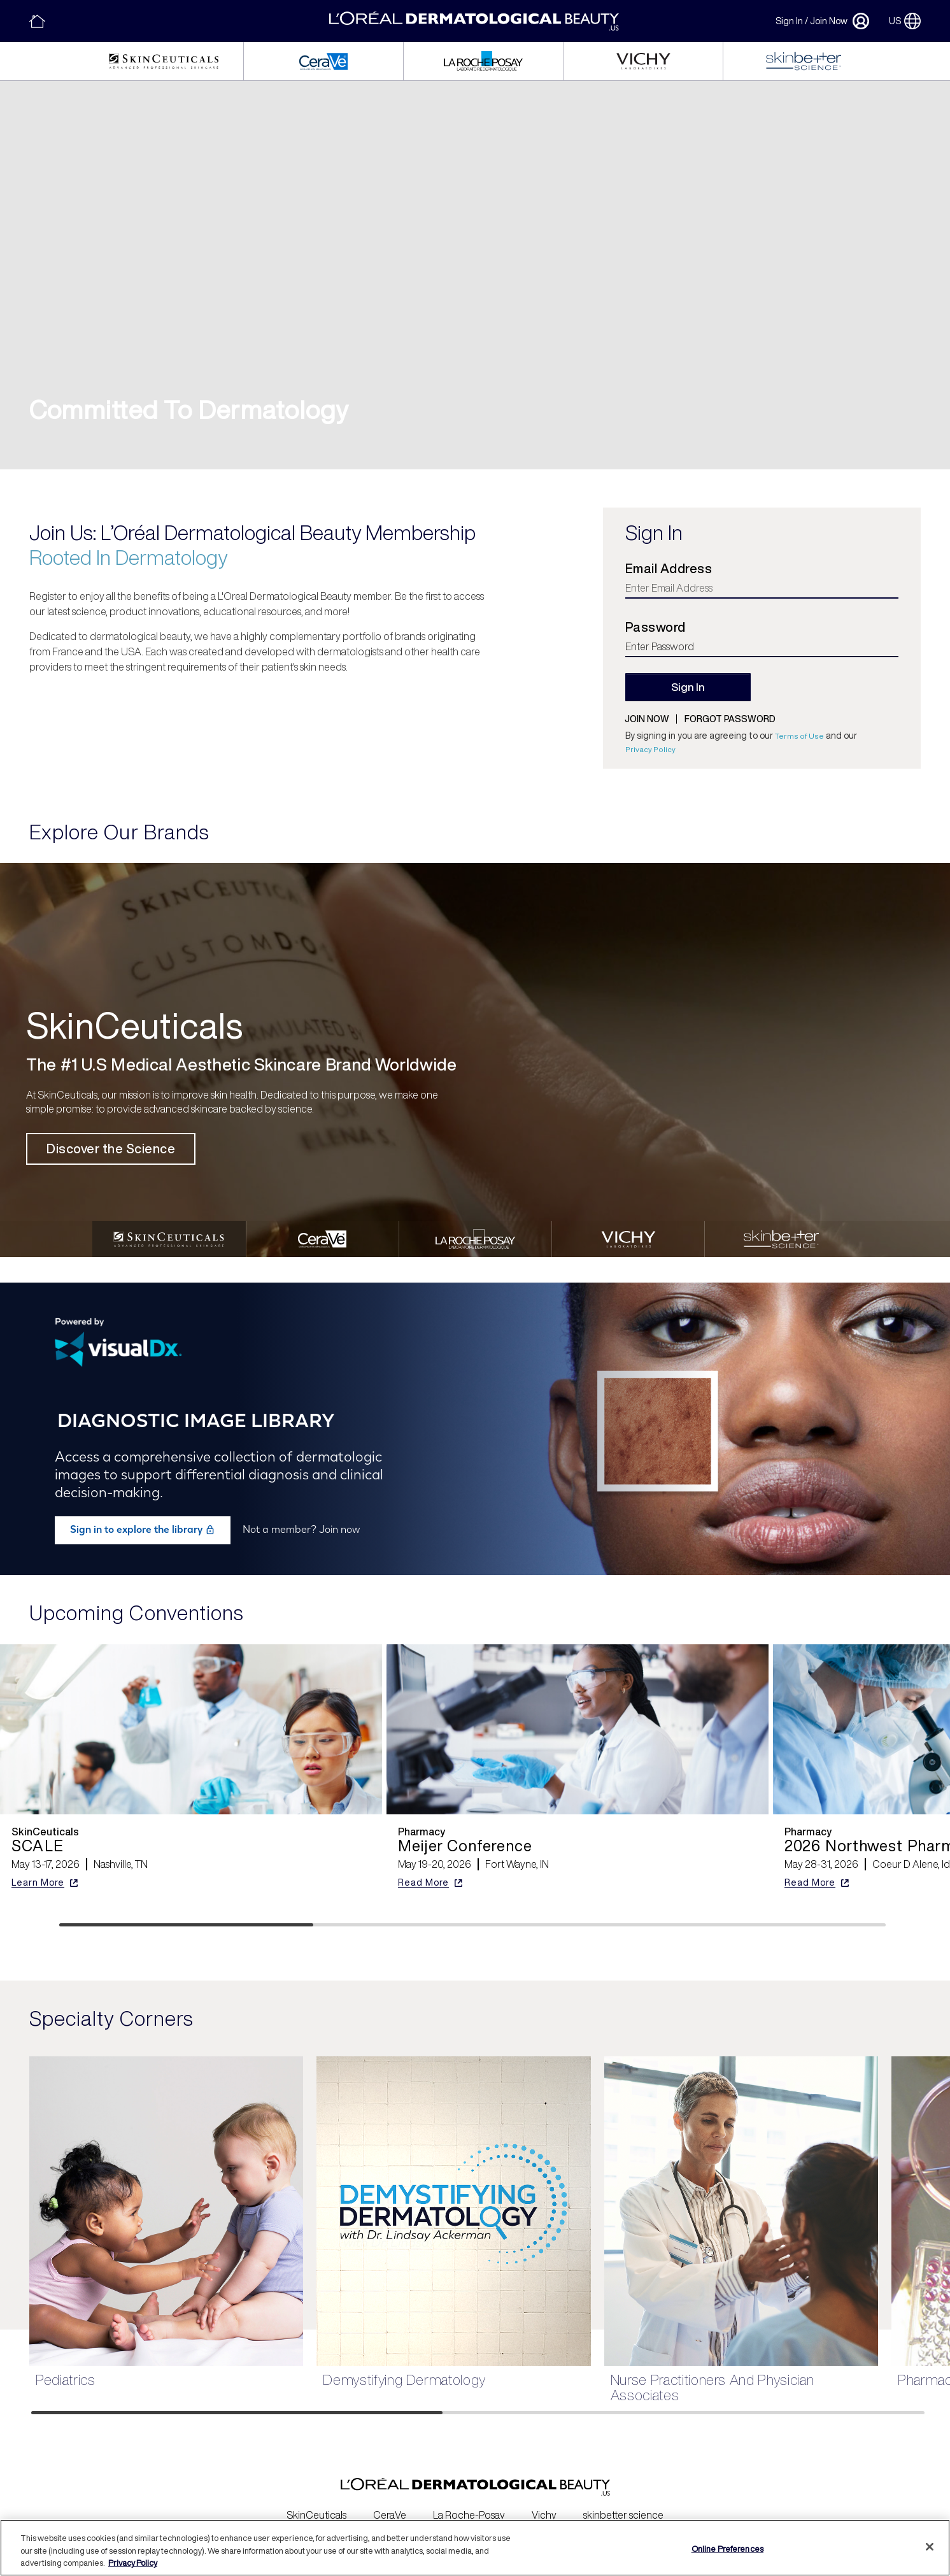 The image size is (950, 2576). Describe the element at coordinates (475, 2547) in the screenshot. I see `[region]` at that location.